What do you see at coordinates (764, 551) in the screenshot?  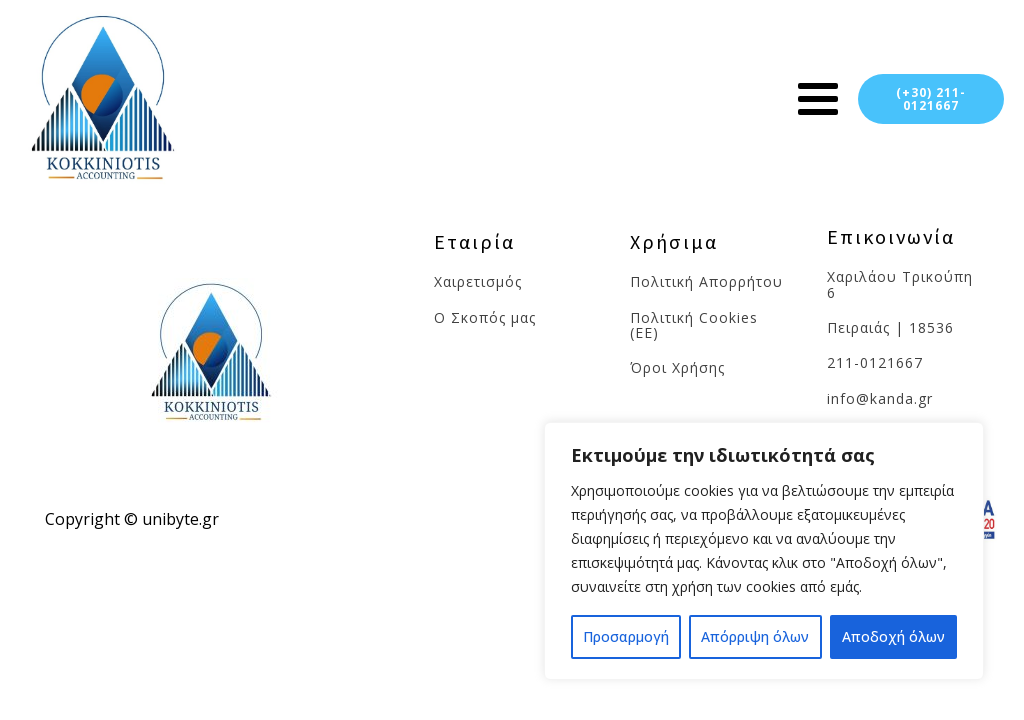 I see `[region]` at bounding box center [764, 551].